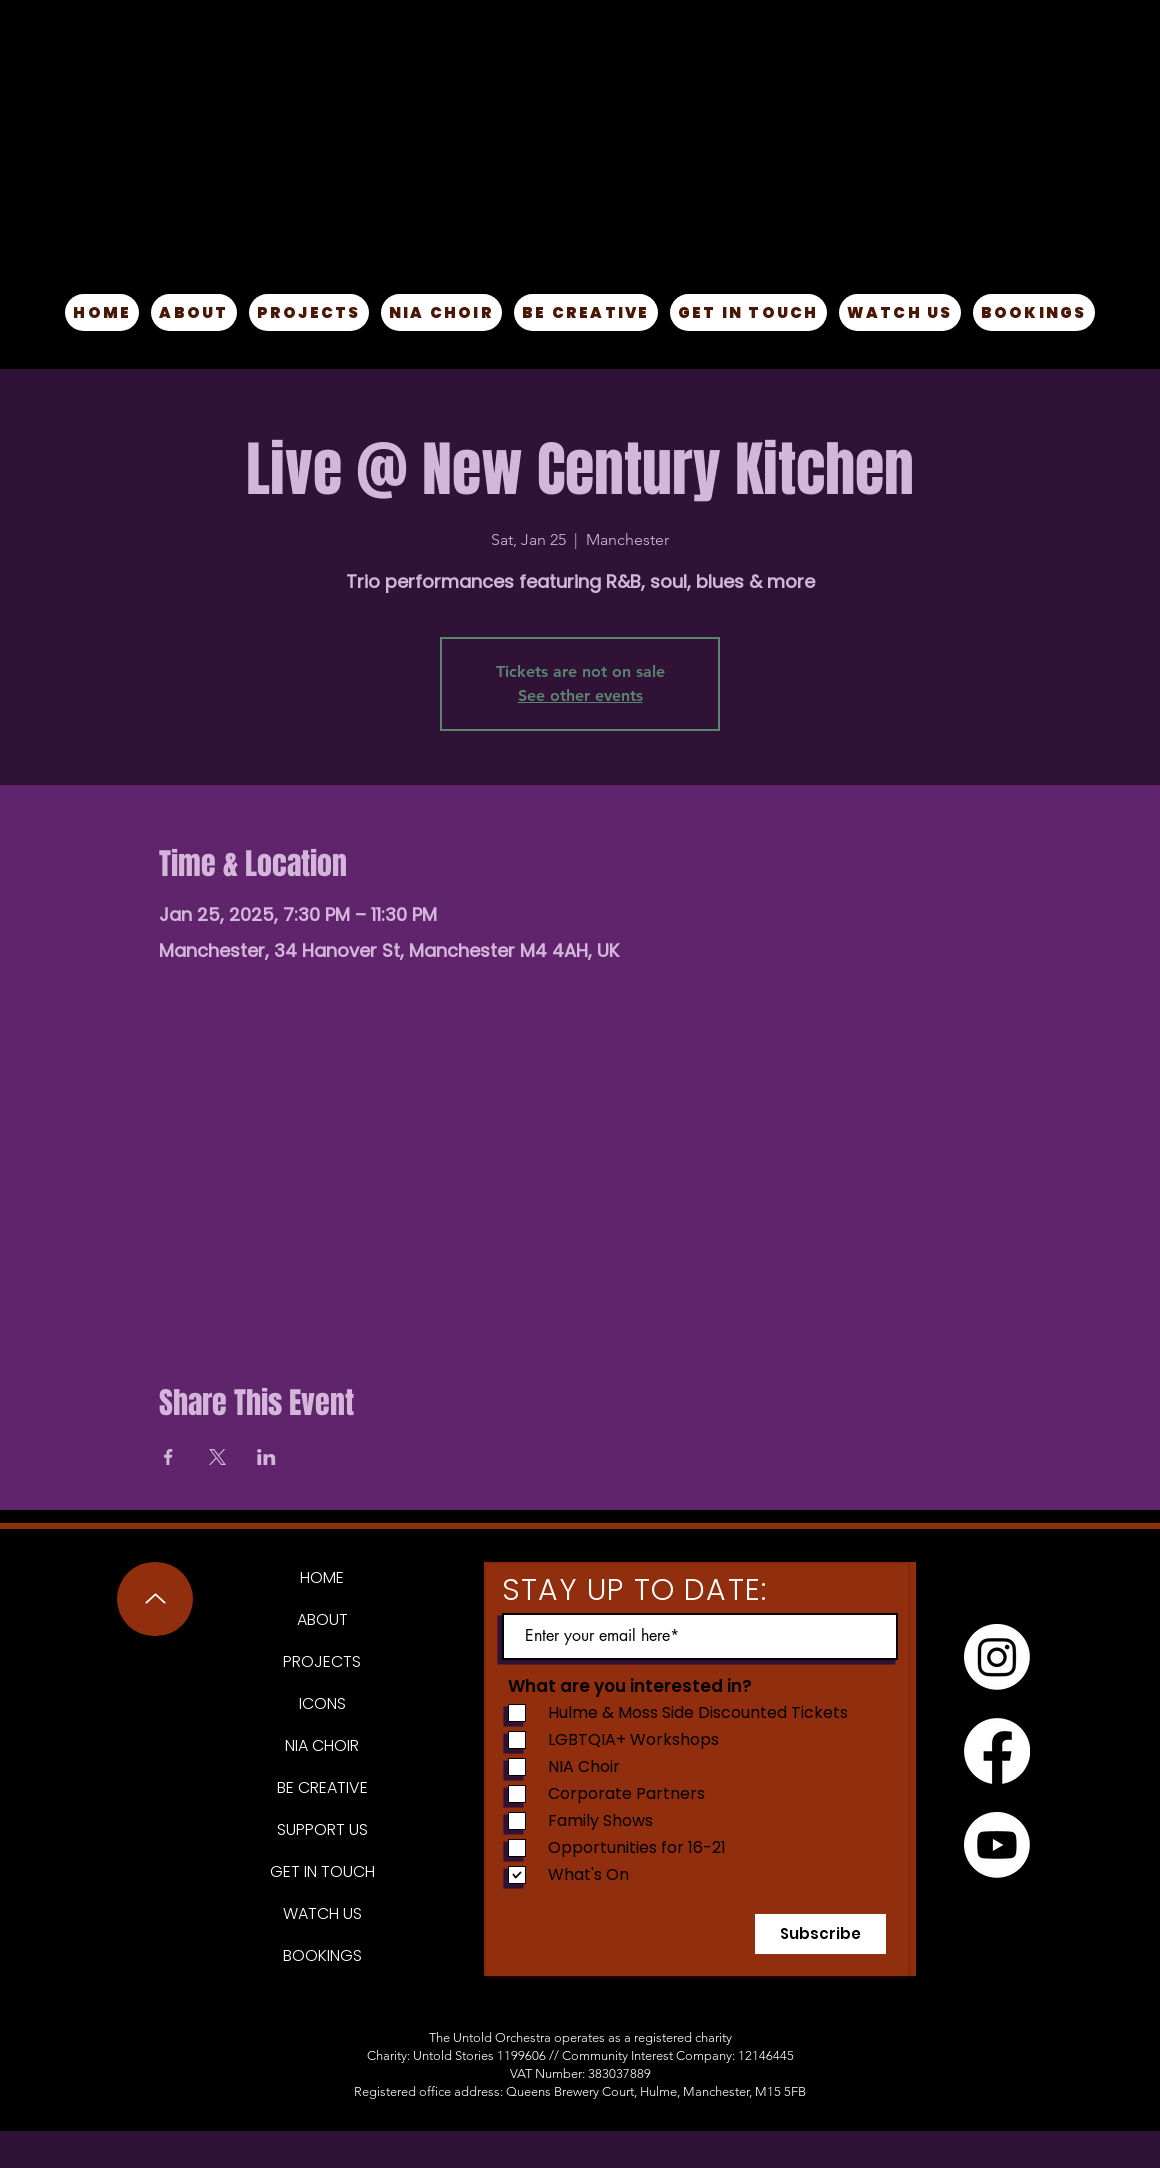  What do you see at coordinates (322, 1871) in the screenshot?
I see `GET IN TOUCH` at bounding box center [322, 1871].